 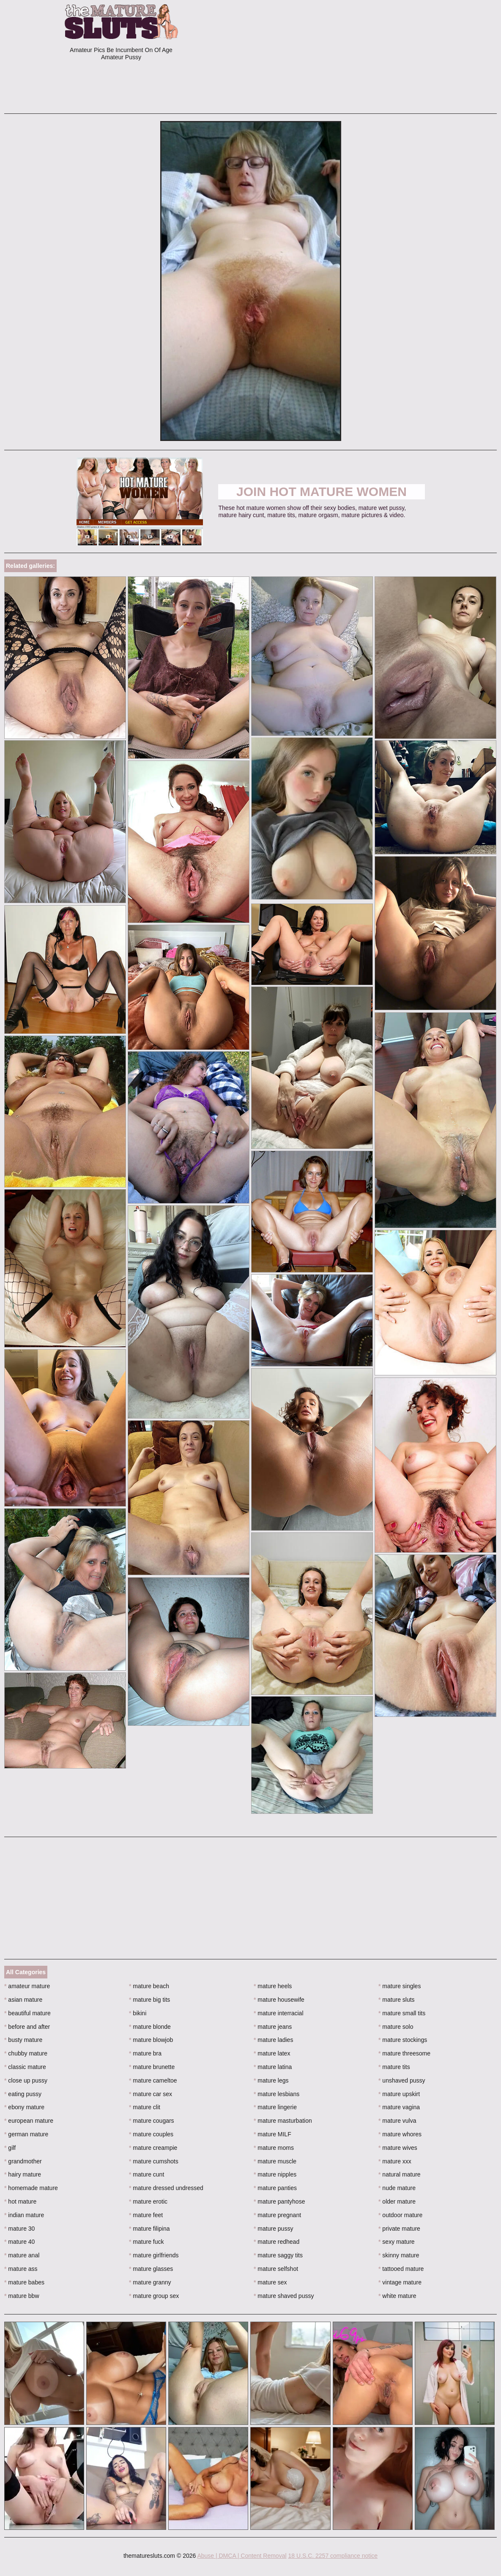 I want to click on 18 U.S.C. 2257 compliance notice, so click(x=333, y=2555).